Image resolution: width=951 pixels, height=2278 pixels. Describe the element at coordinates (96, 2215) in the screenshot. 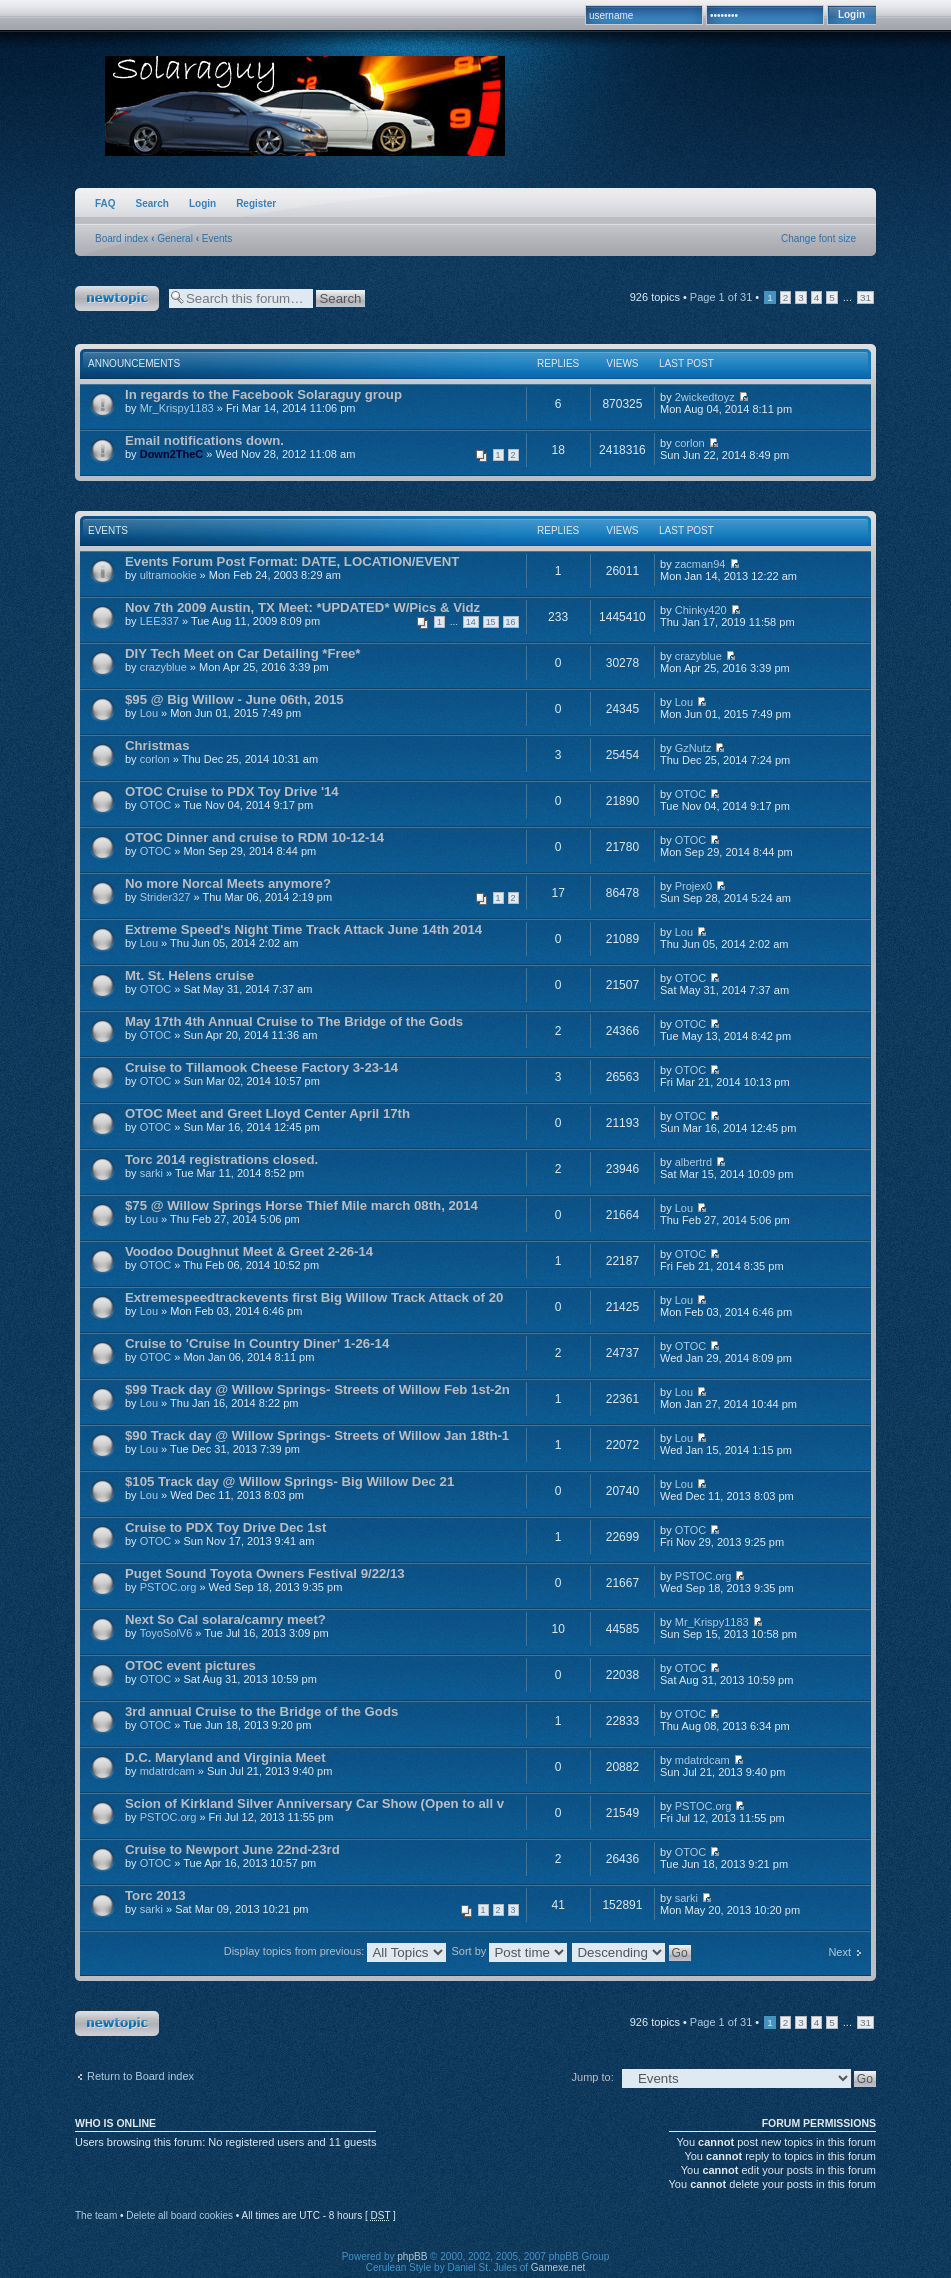

I see `The team` at that location.